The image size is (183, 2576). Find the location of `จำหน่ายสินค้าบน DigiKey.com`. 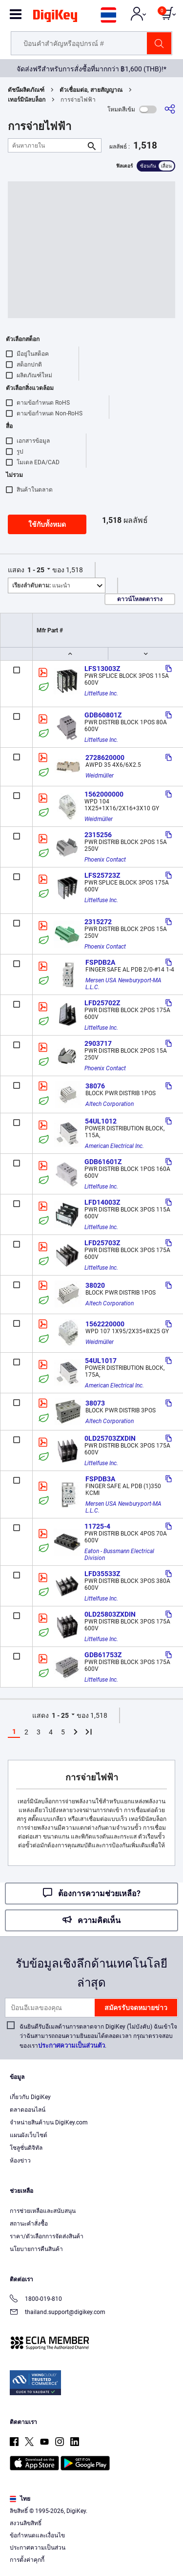

จำหน่ายสินค้าบน DigiKey.com is located at coordinates (49, 2122).